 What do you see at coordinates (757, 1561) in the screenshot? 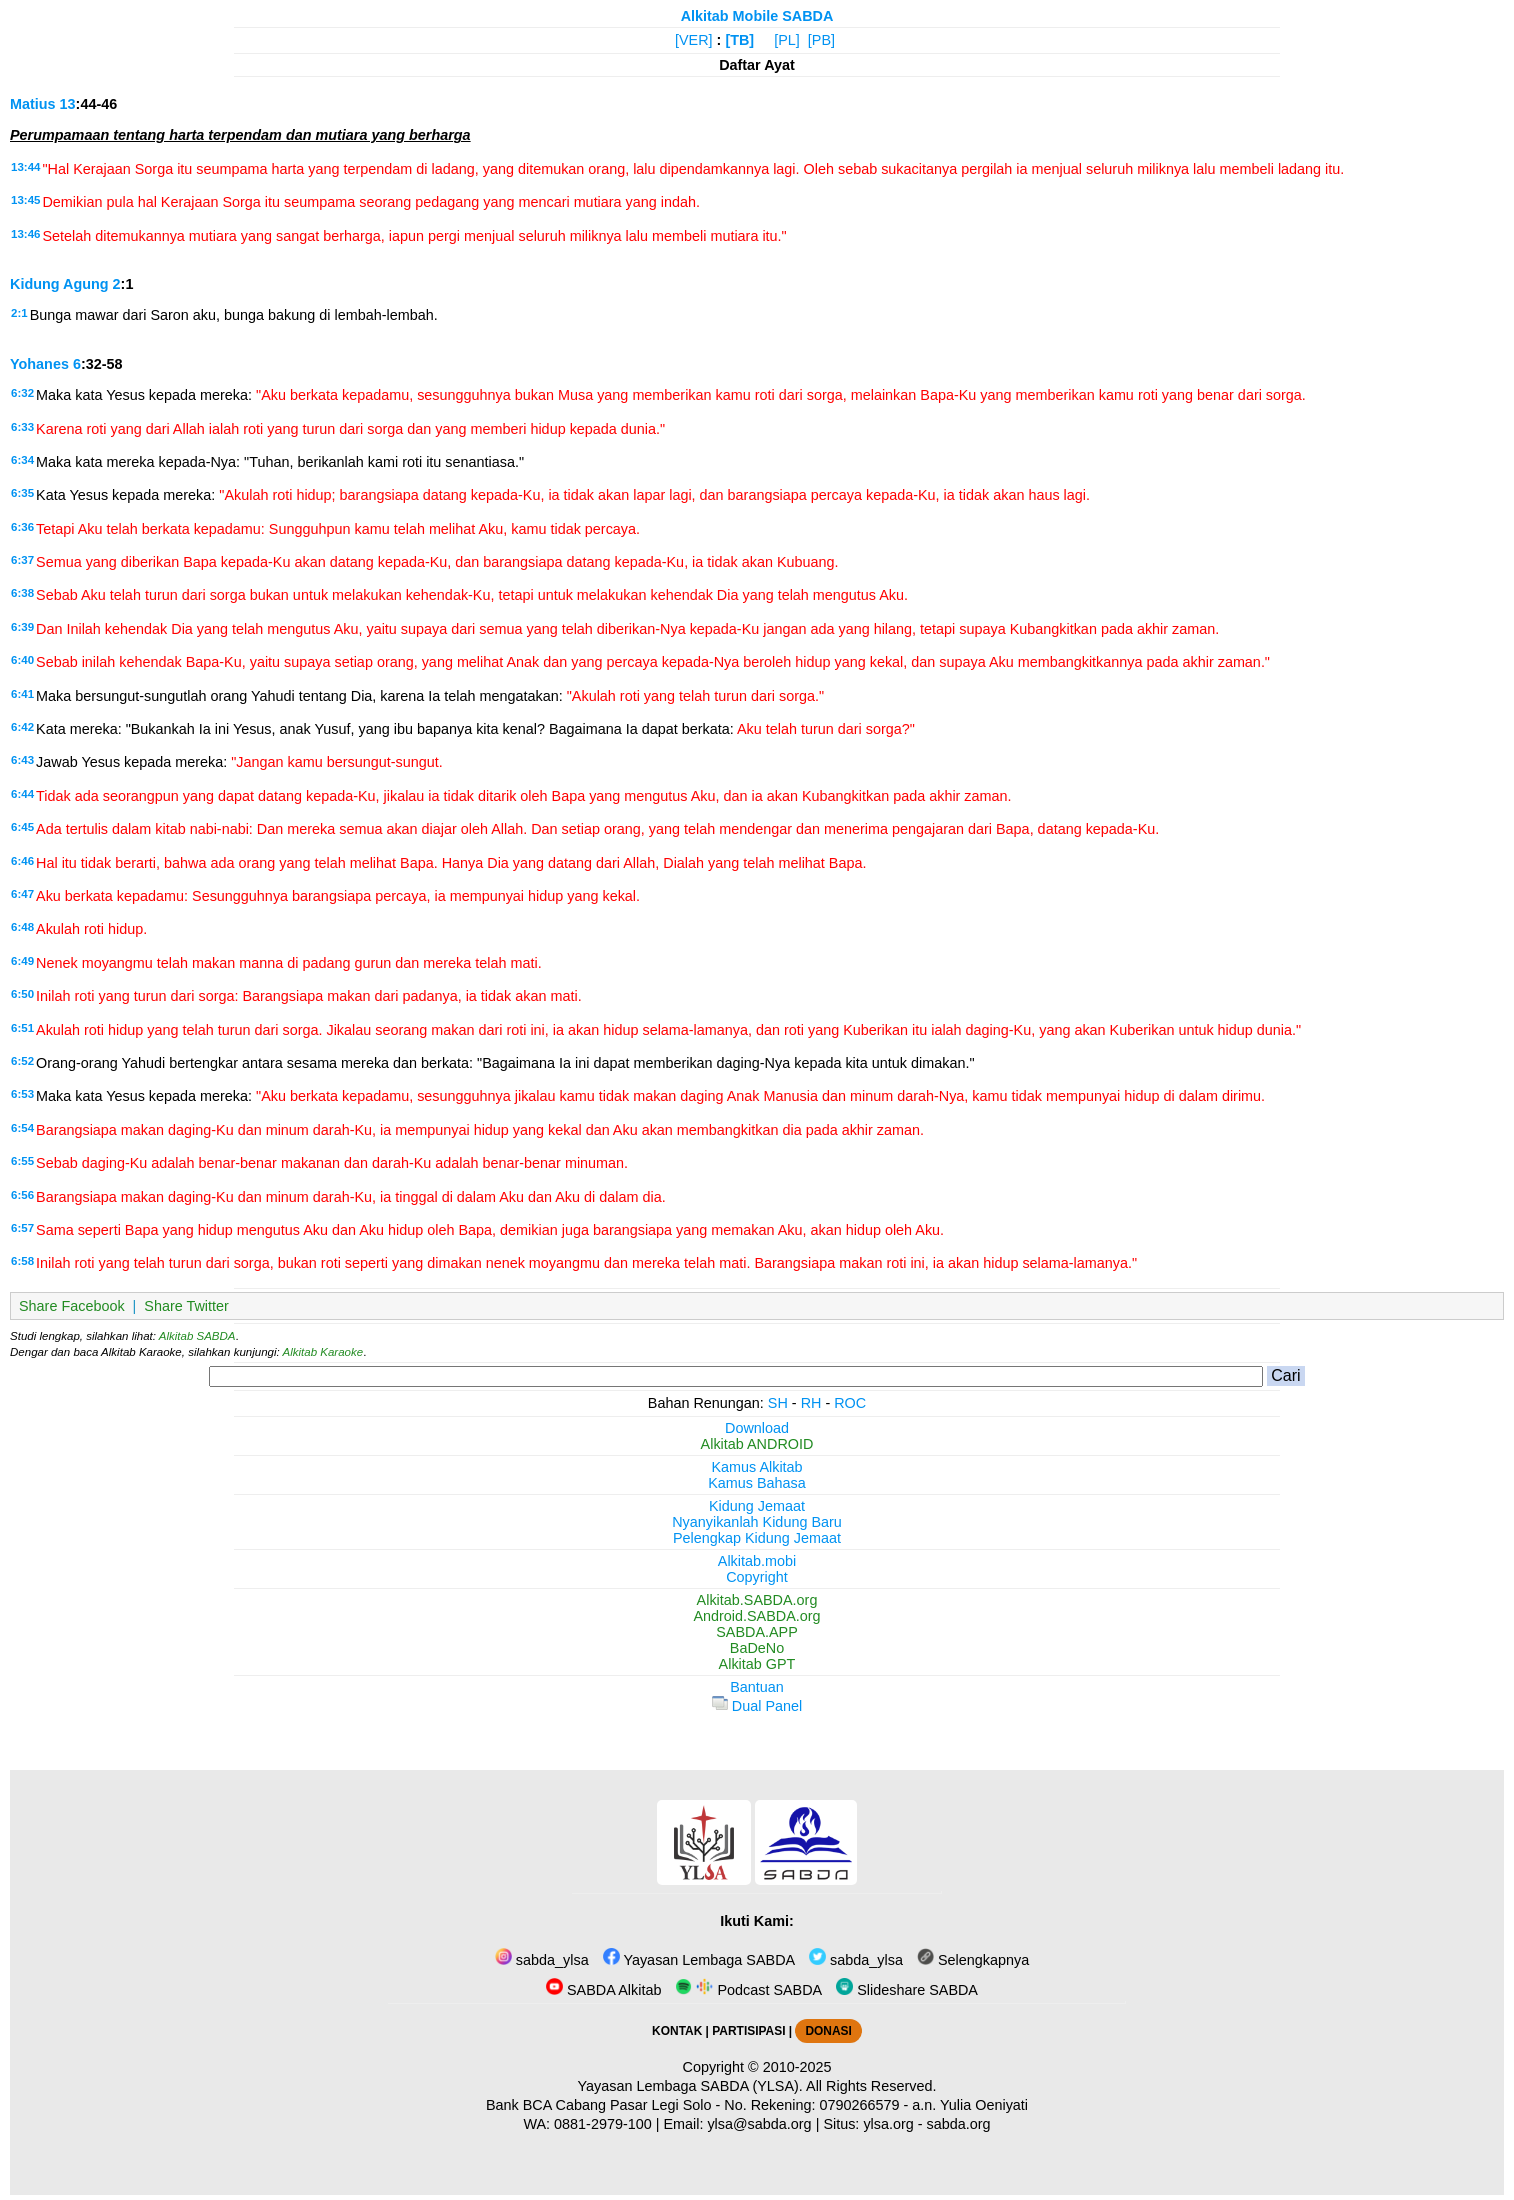
I see `Alkitab.mobi` at bounding box center [757, 1561].